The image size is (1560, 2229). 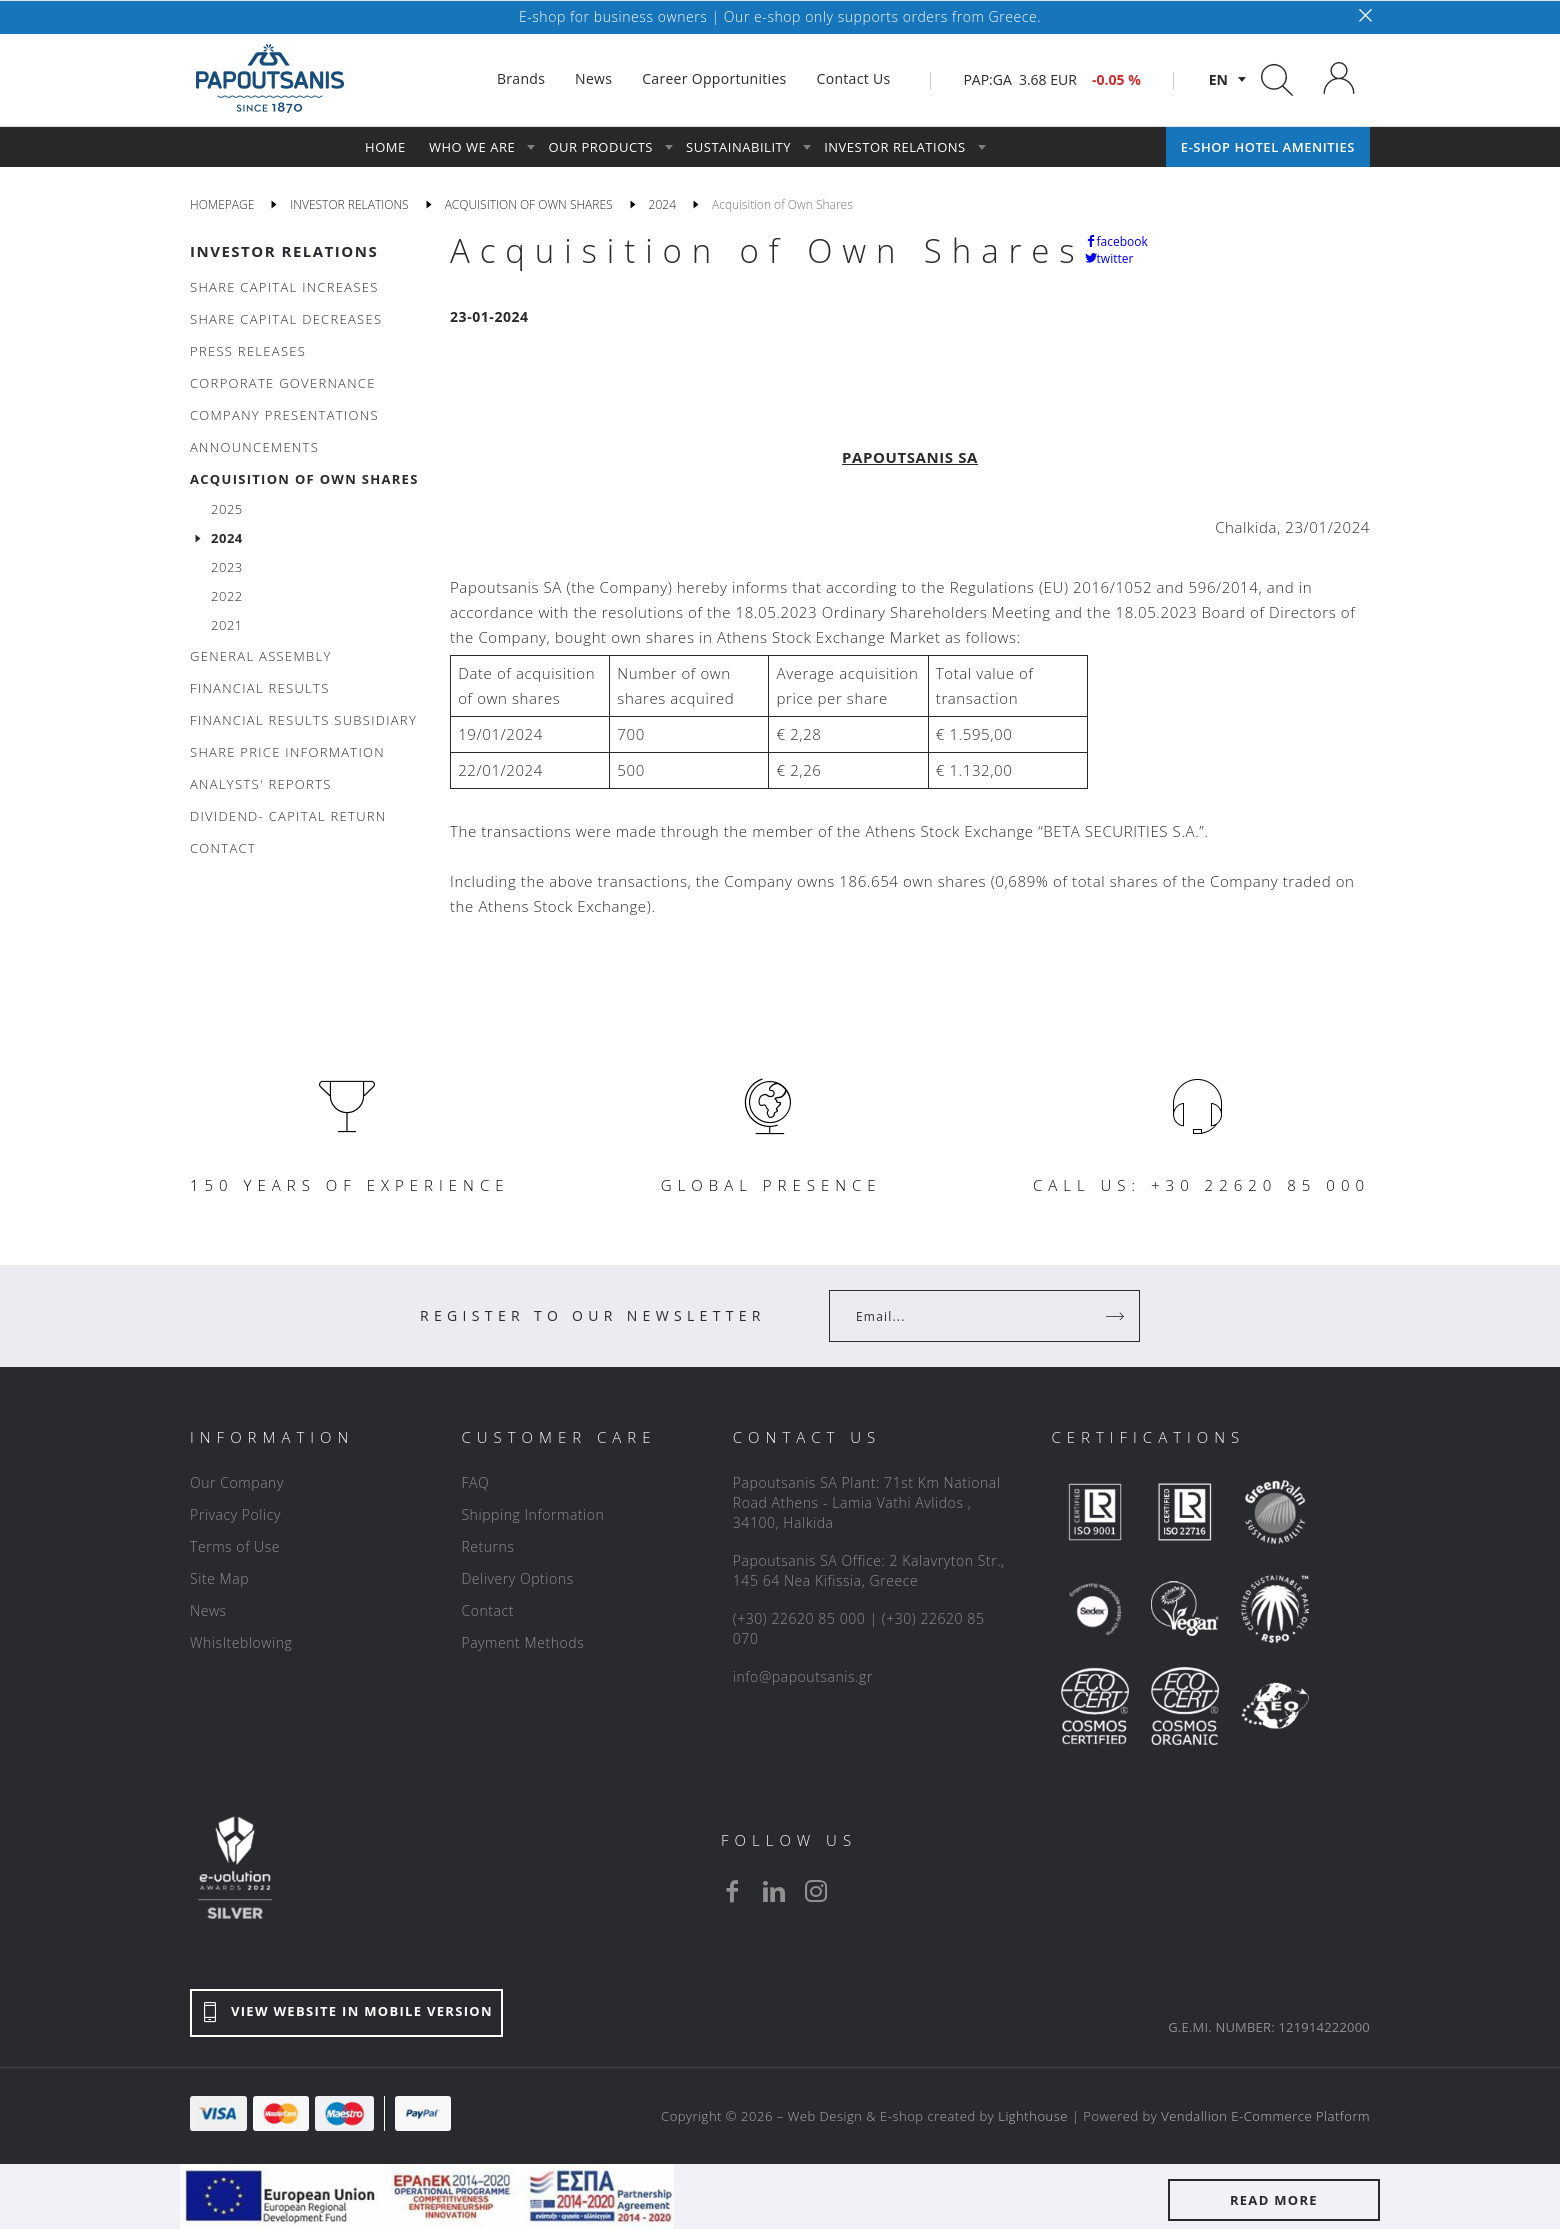 I want to click on INVESTOR RELATIONS, so click(x=284, y=251).